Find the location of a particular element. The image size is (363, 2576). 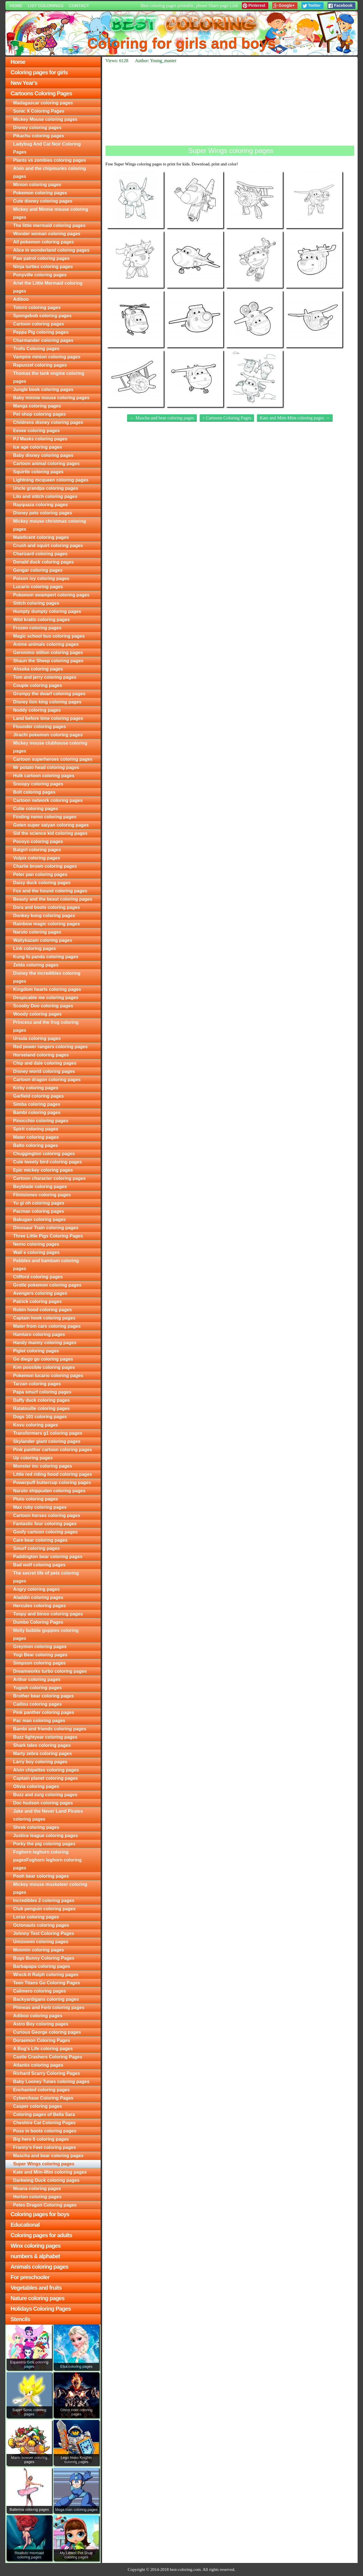

Pooh bear coloring pages is located at coordinates (41, 1876).